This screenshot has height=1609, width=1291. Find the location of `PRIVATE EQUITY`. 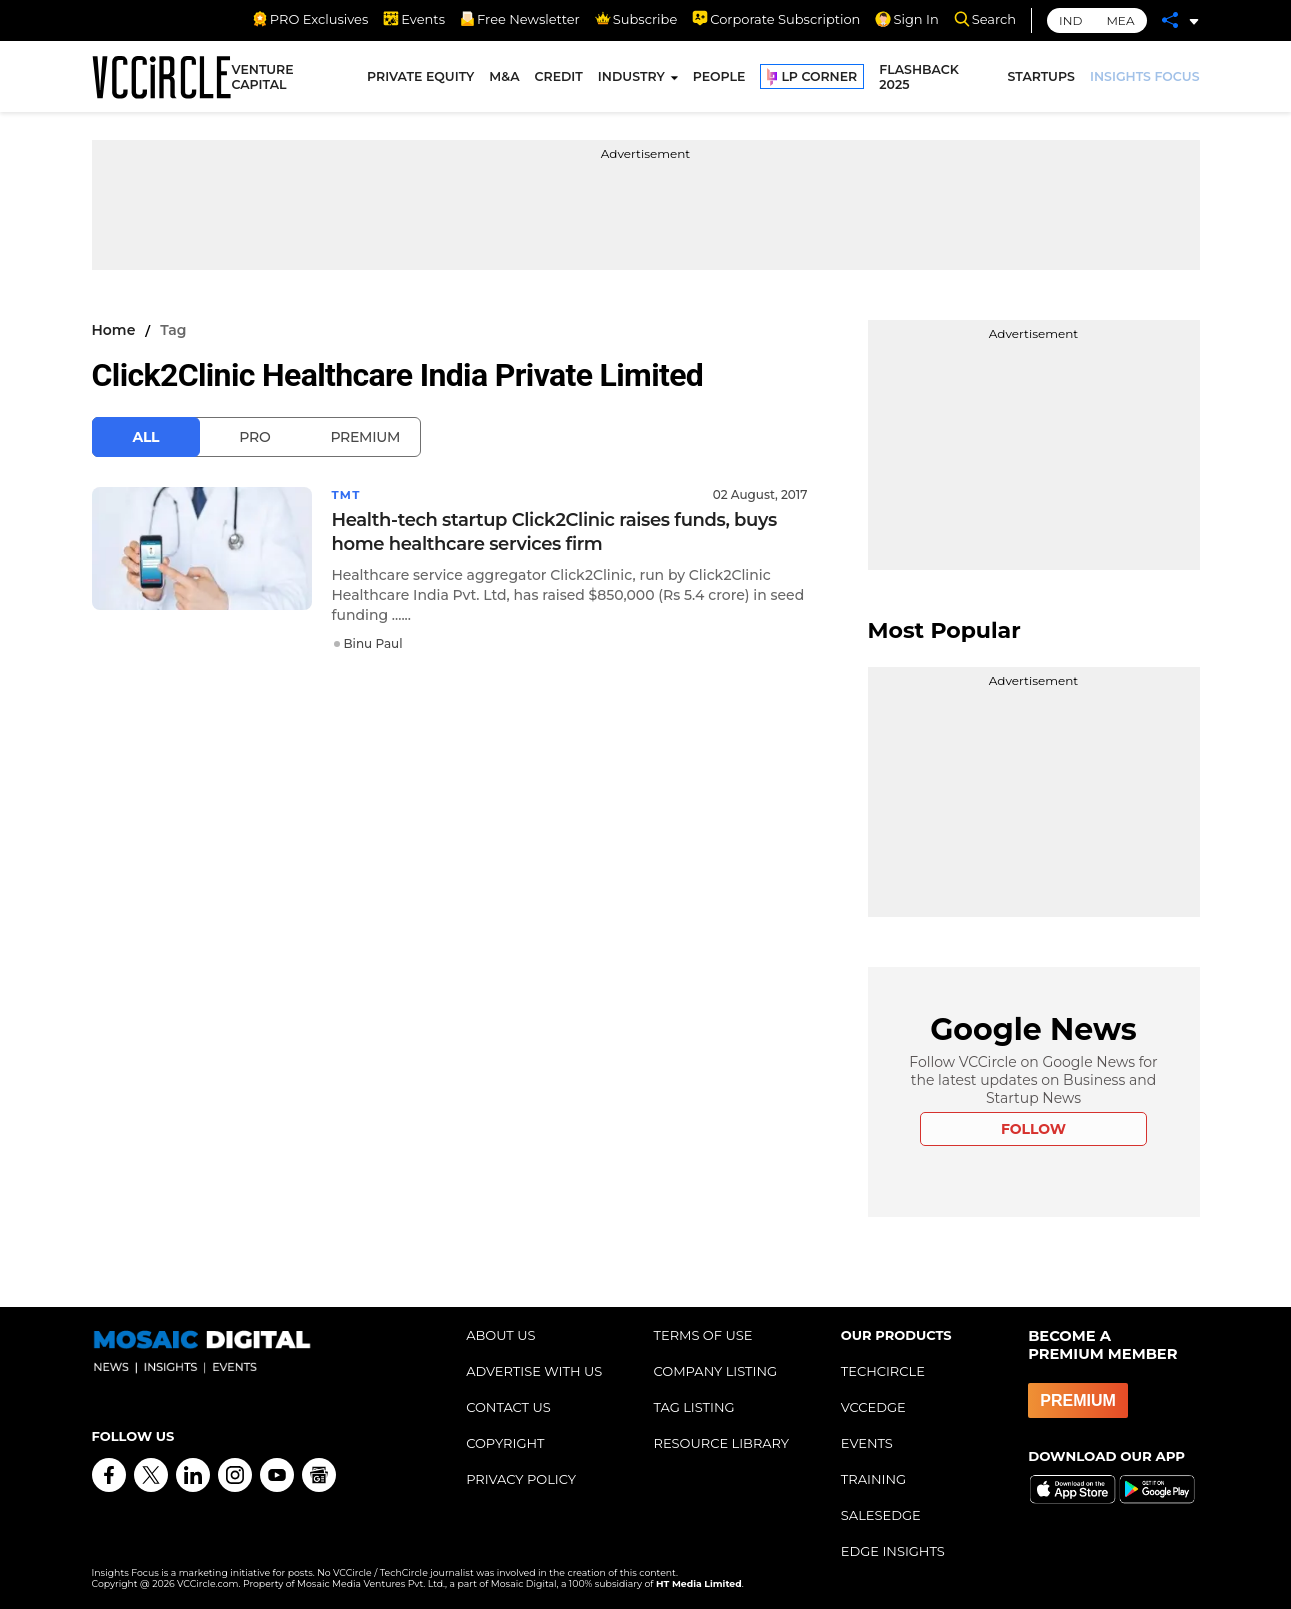

PRIVATE EQUITY is located at coordinates (420, 77).